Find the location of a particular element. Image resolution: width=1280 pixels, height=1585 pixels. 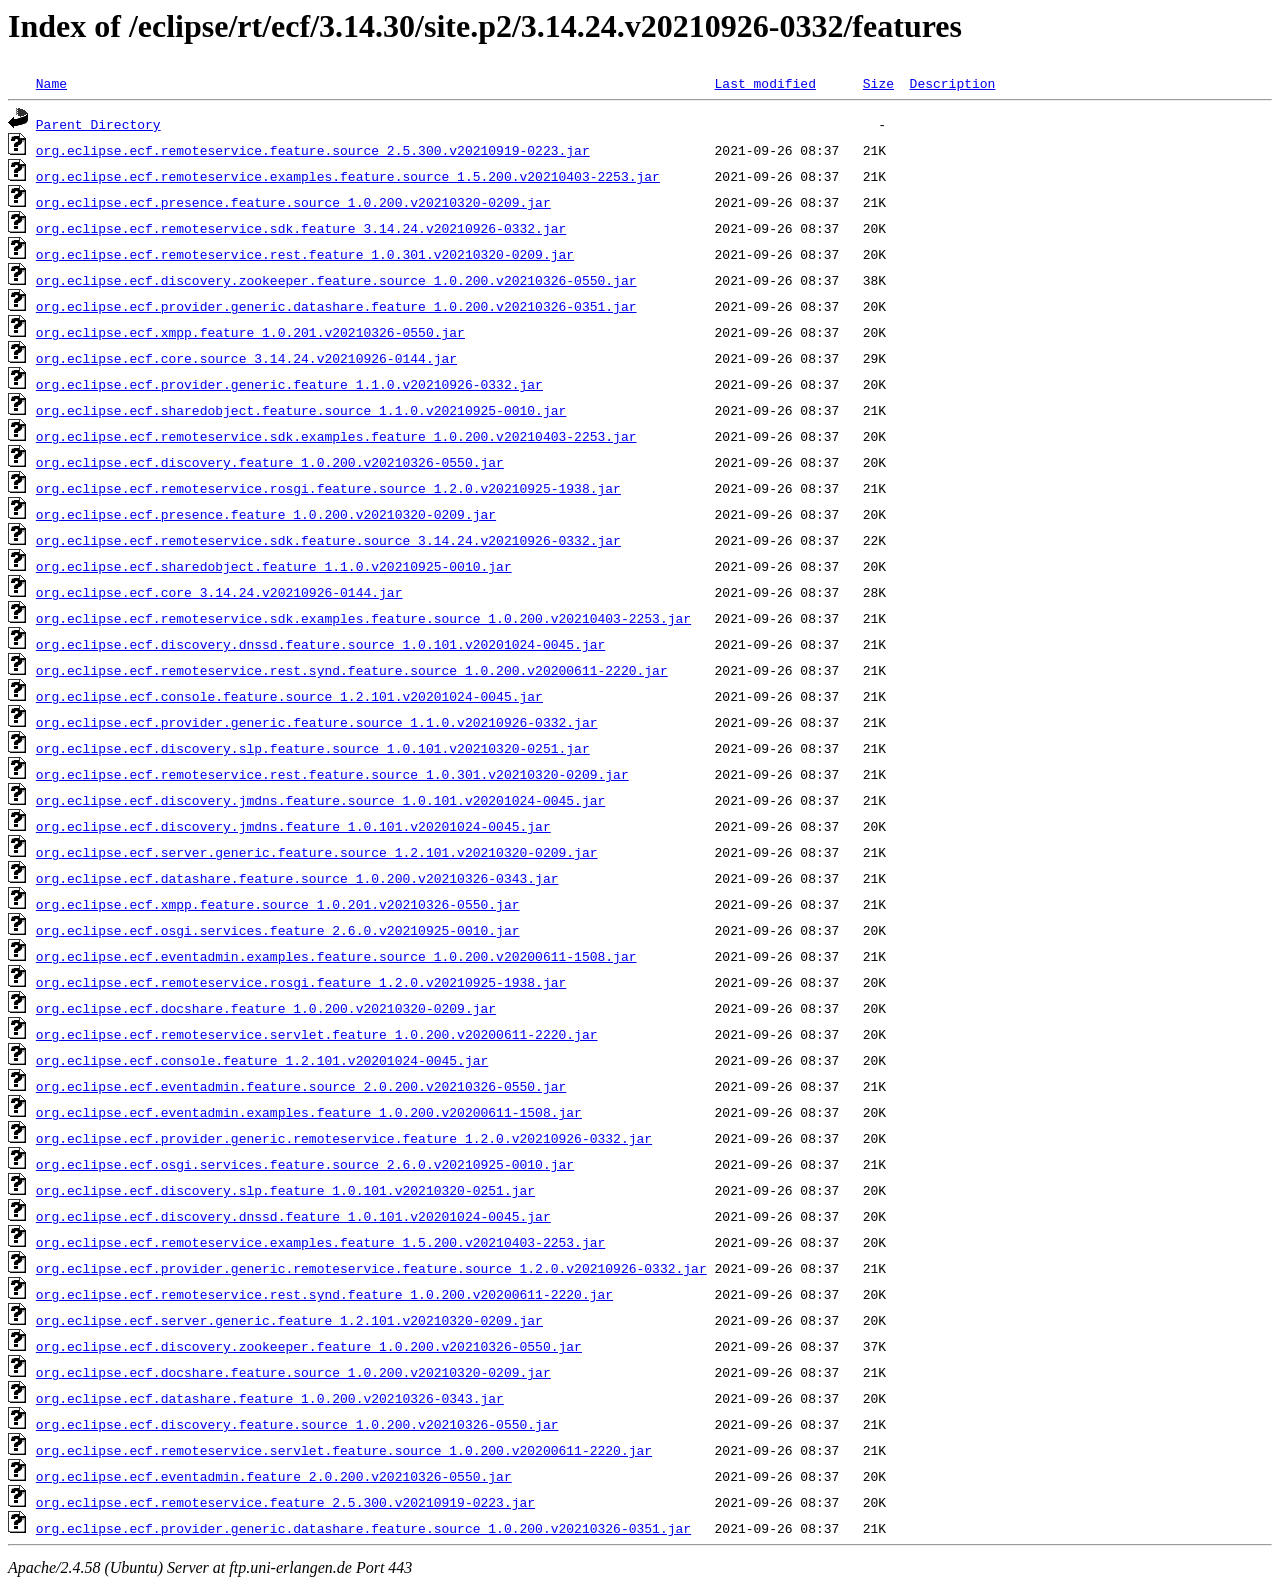

org.eclipse.ecf.provider.generic.remoteservice.feature.source_1.2.0.v20210926-0332.jar is located at coordinates (371, 1268).